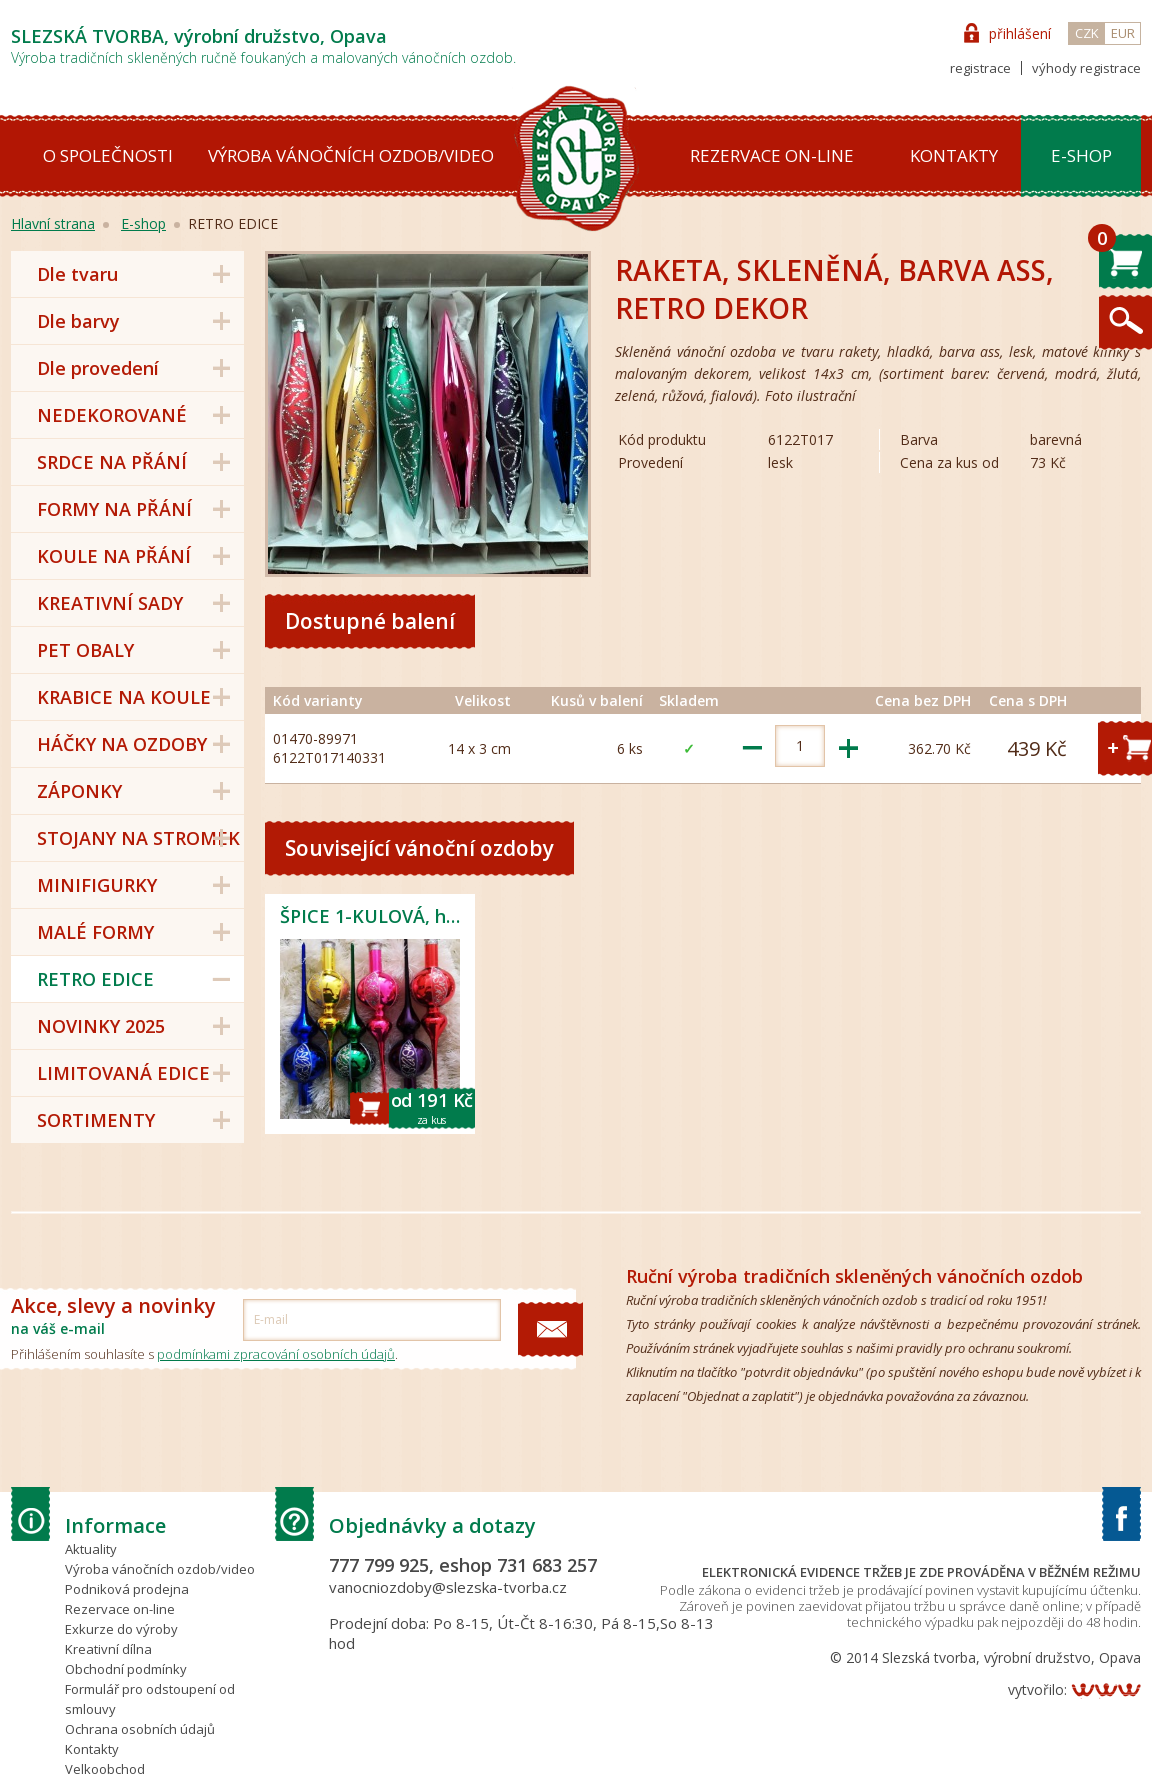 The width and height of the screenshot is (1152, 1779). I want to click on MALÉ FORMY, so click(95, 932).